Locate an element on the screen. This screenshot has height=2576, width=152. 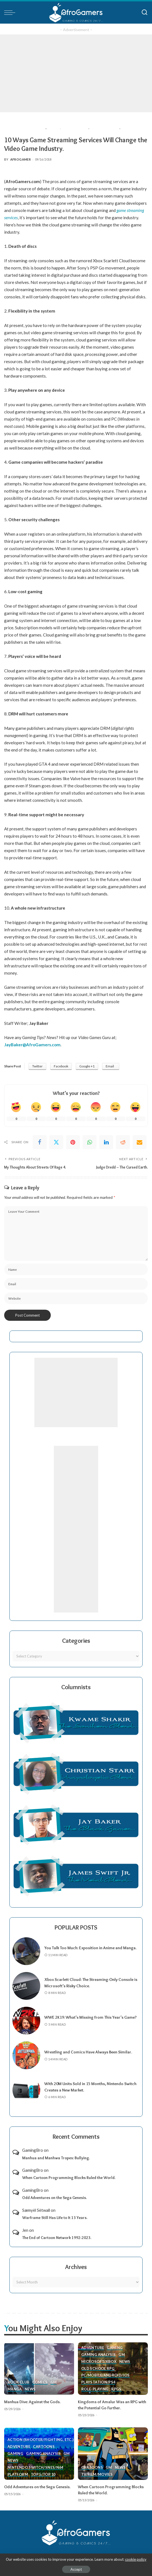
[Search] is located at coordinates (144, 12).